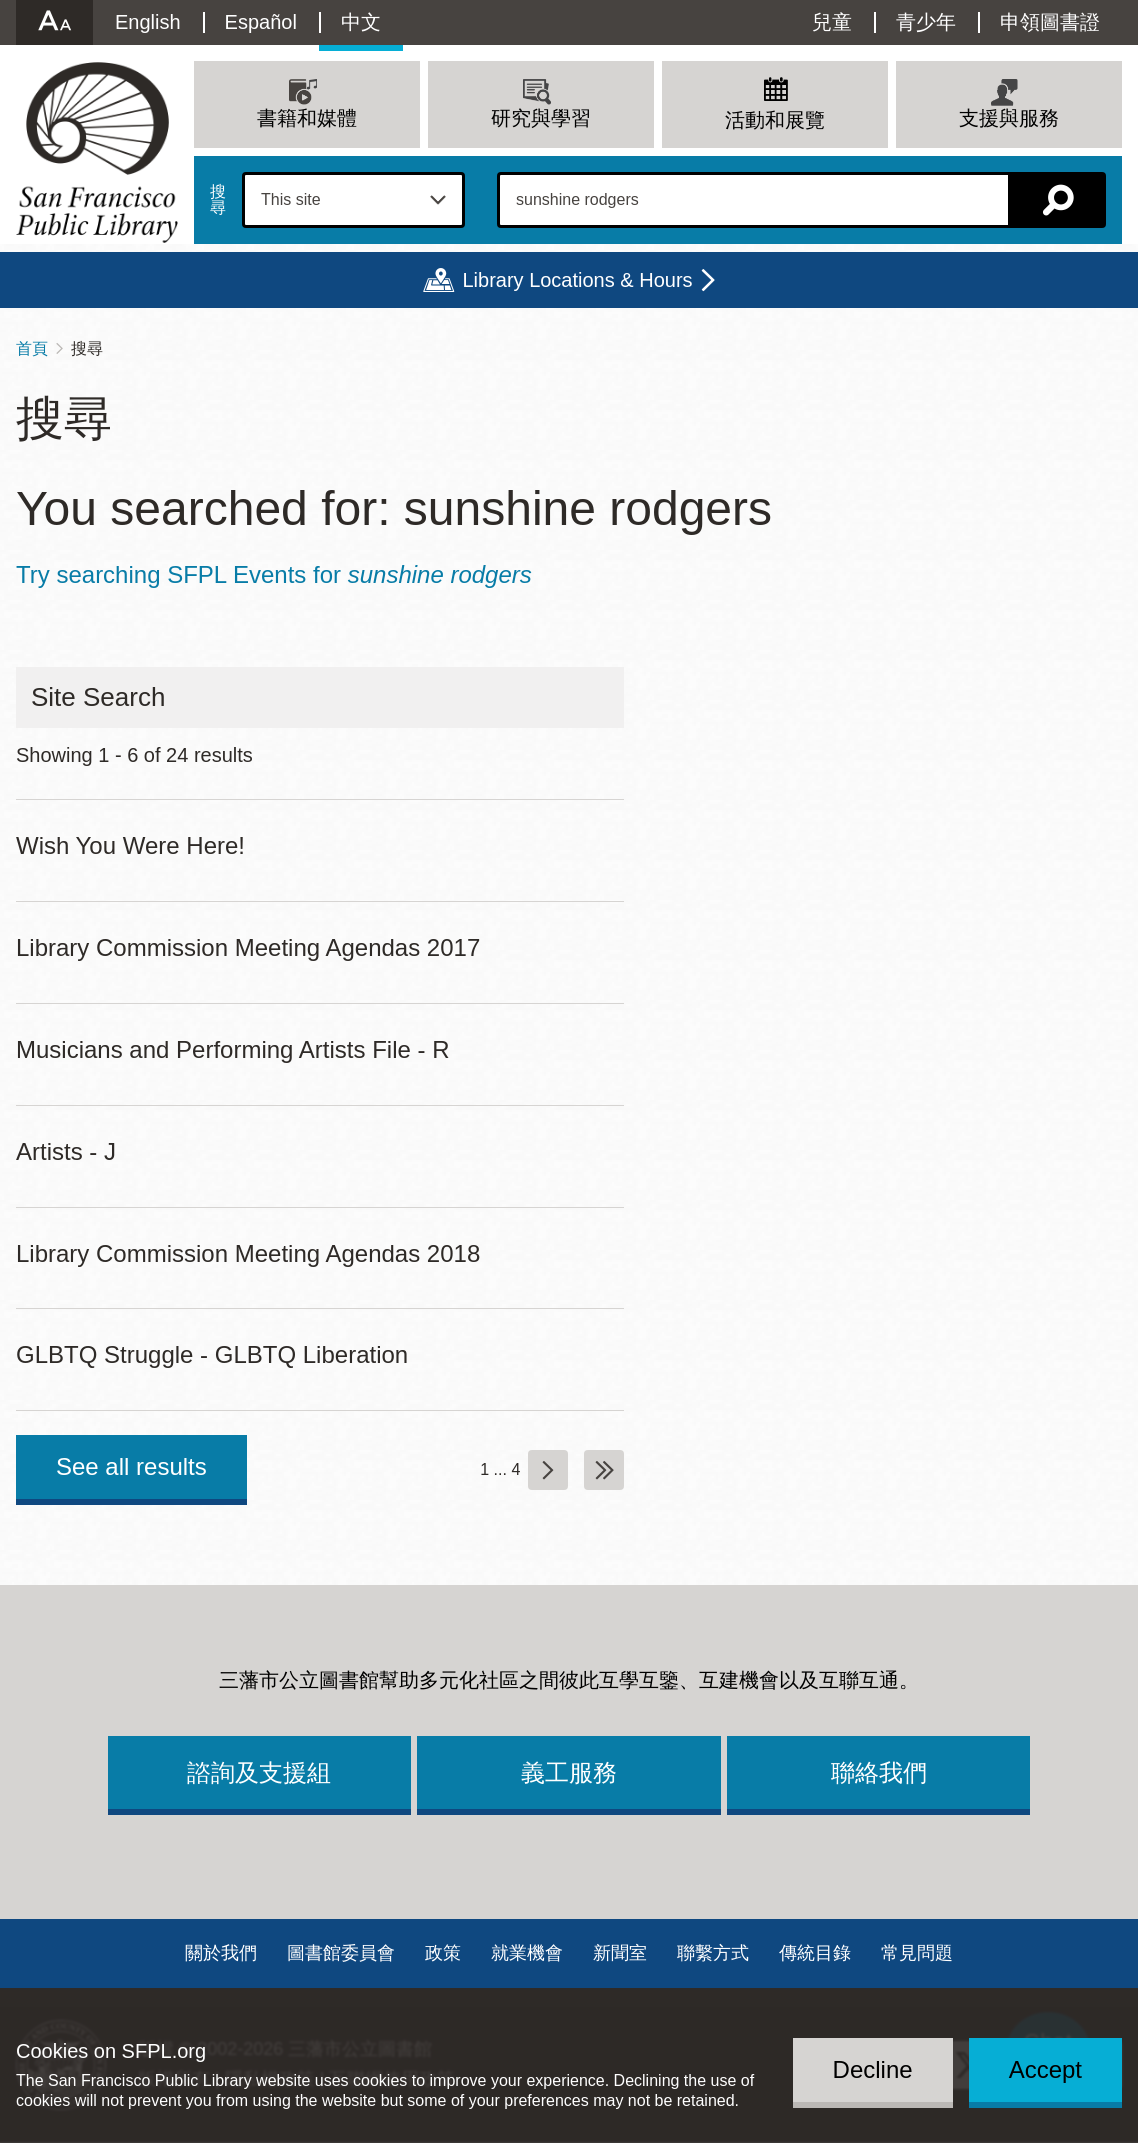  What do you see at coordinates (261, 22) in the screenshot?
I see `Español` at bounding box center [261, 22].